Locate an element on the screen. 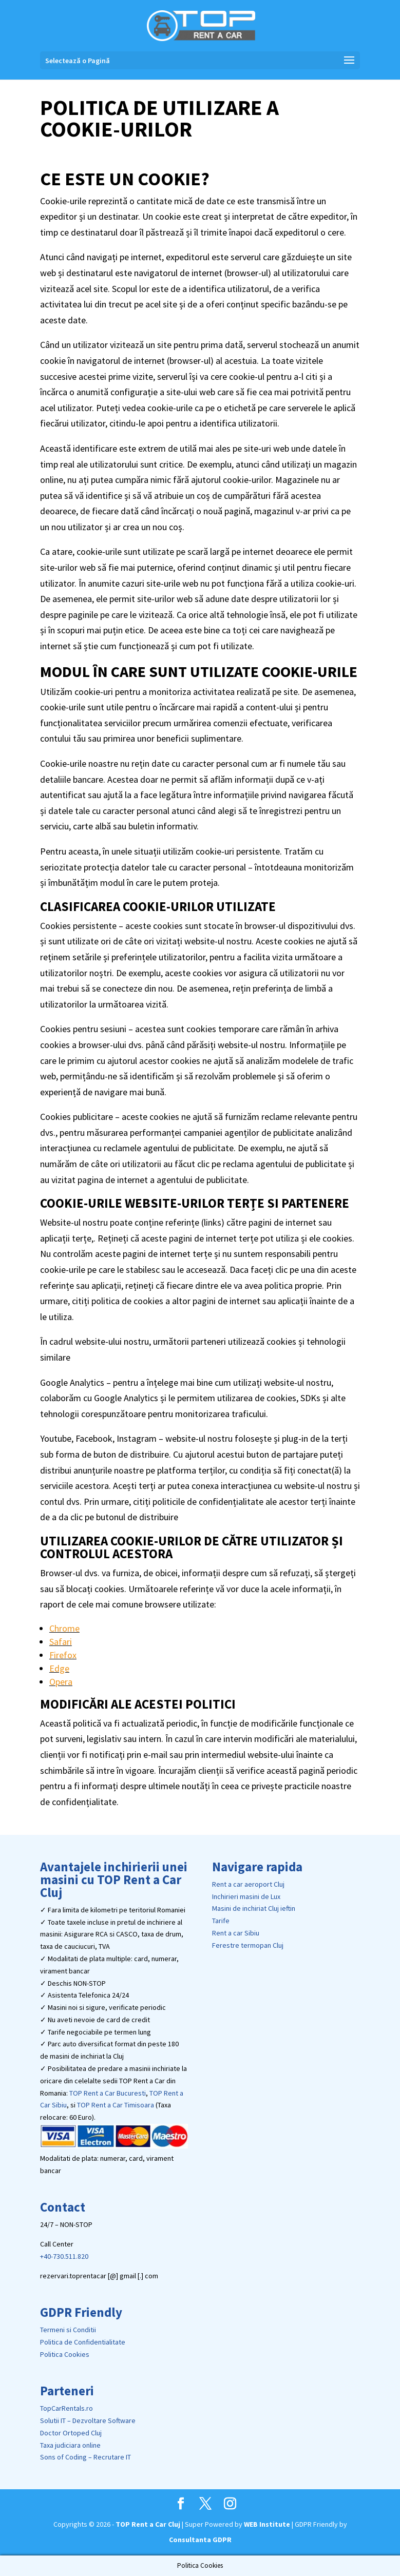  Termeni si Conditii is located at coordinates (68, 2329).